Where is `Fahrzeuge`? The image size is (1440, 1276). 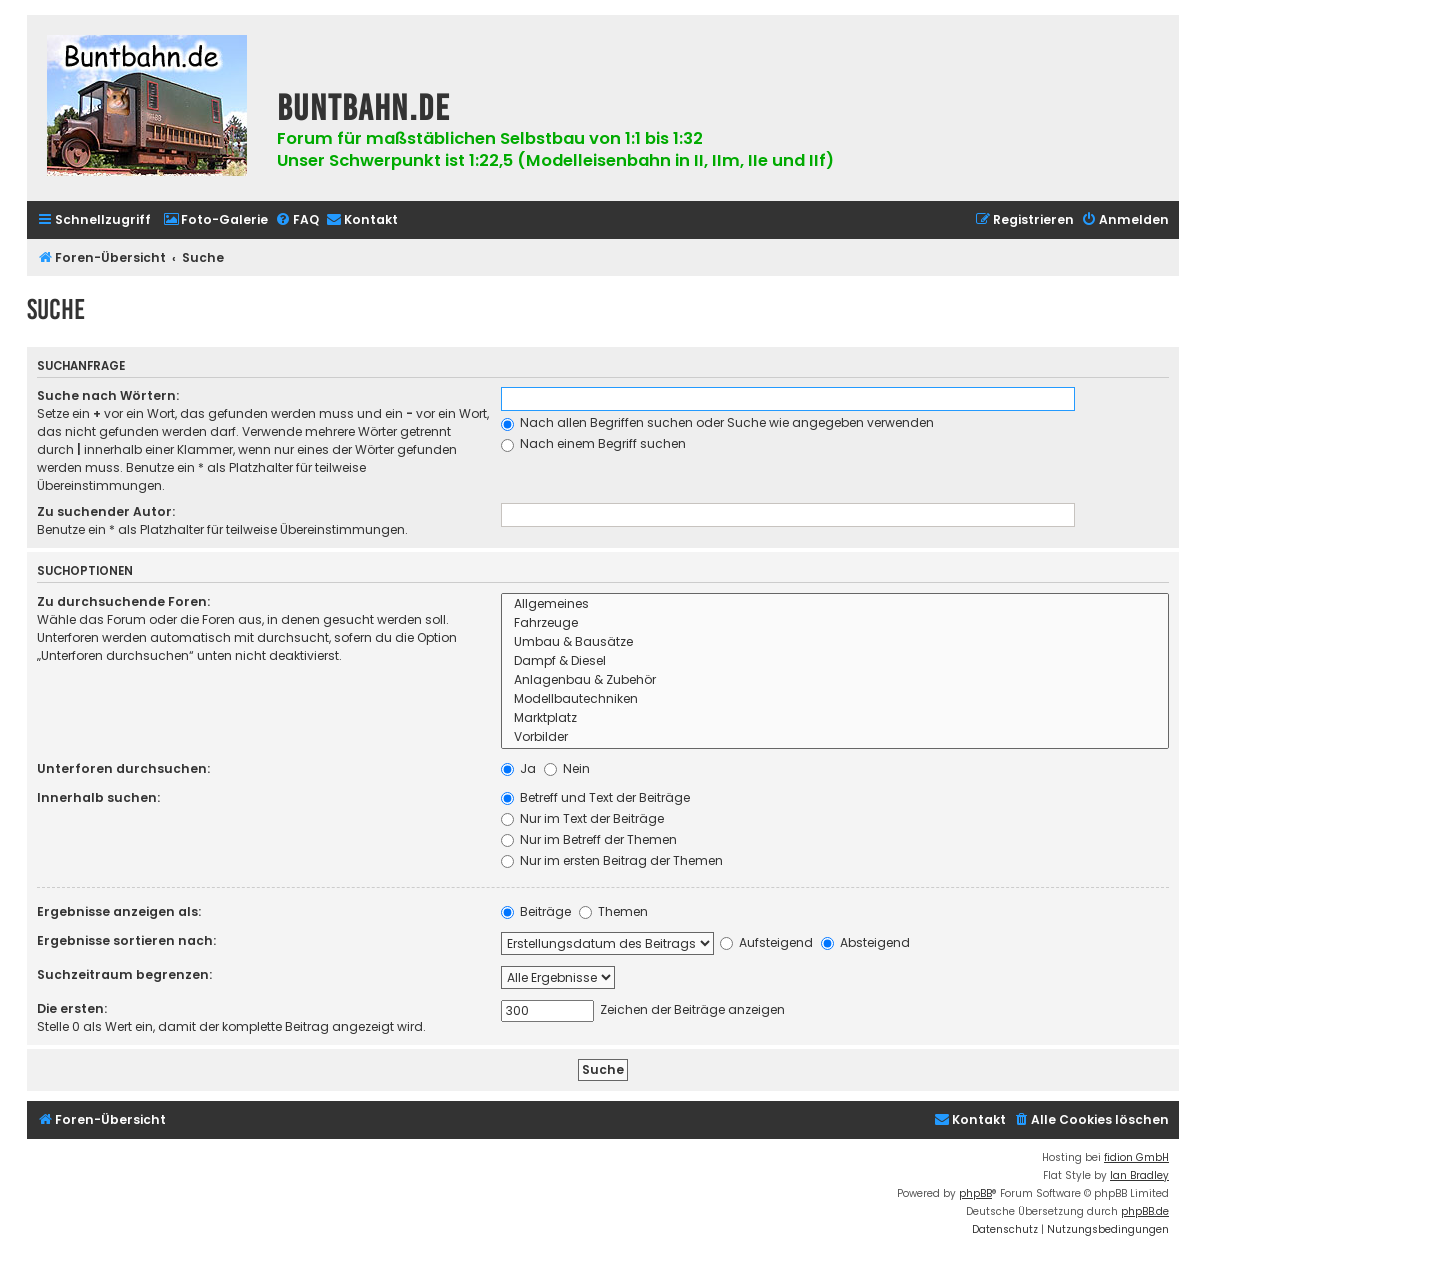
Fahrzeuge is located at coordinates (835, 623).